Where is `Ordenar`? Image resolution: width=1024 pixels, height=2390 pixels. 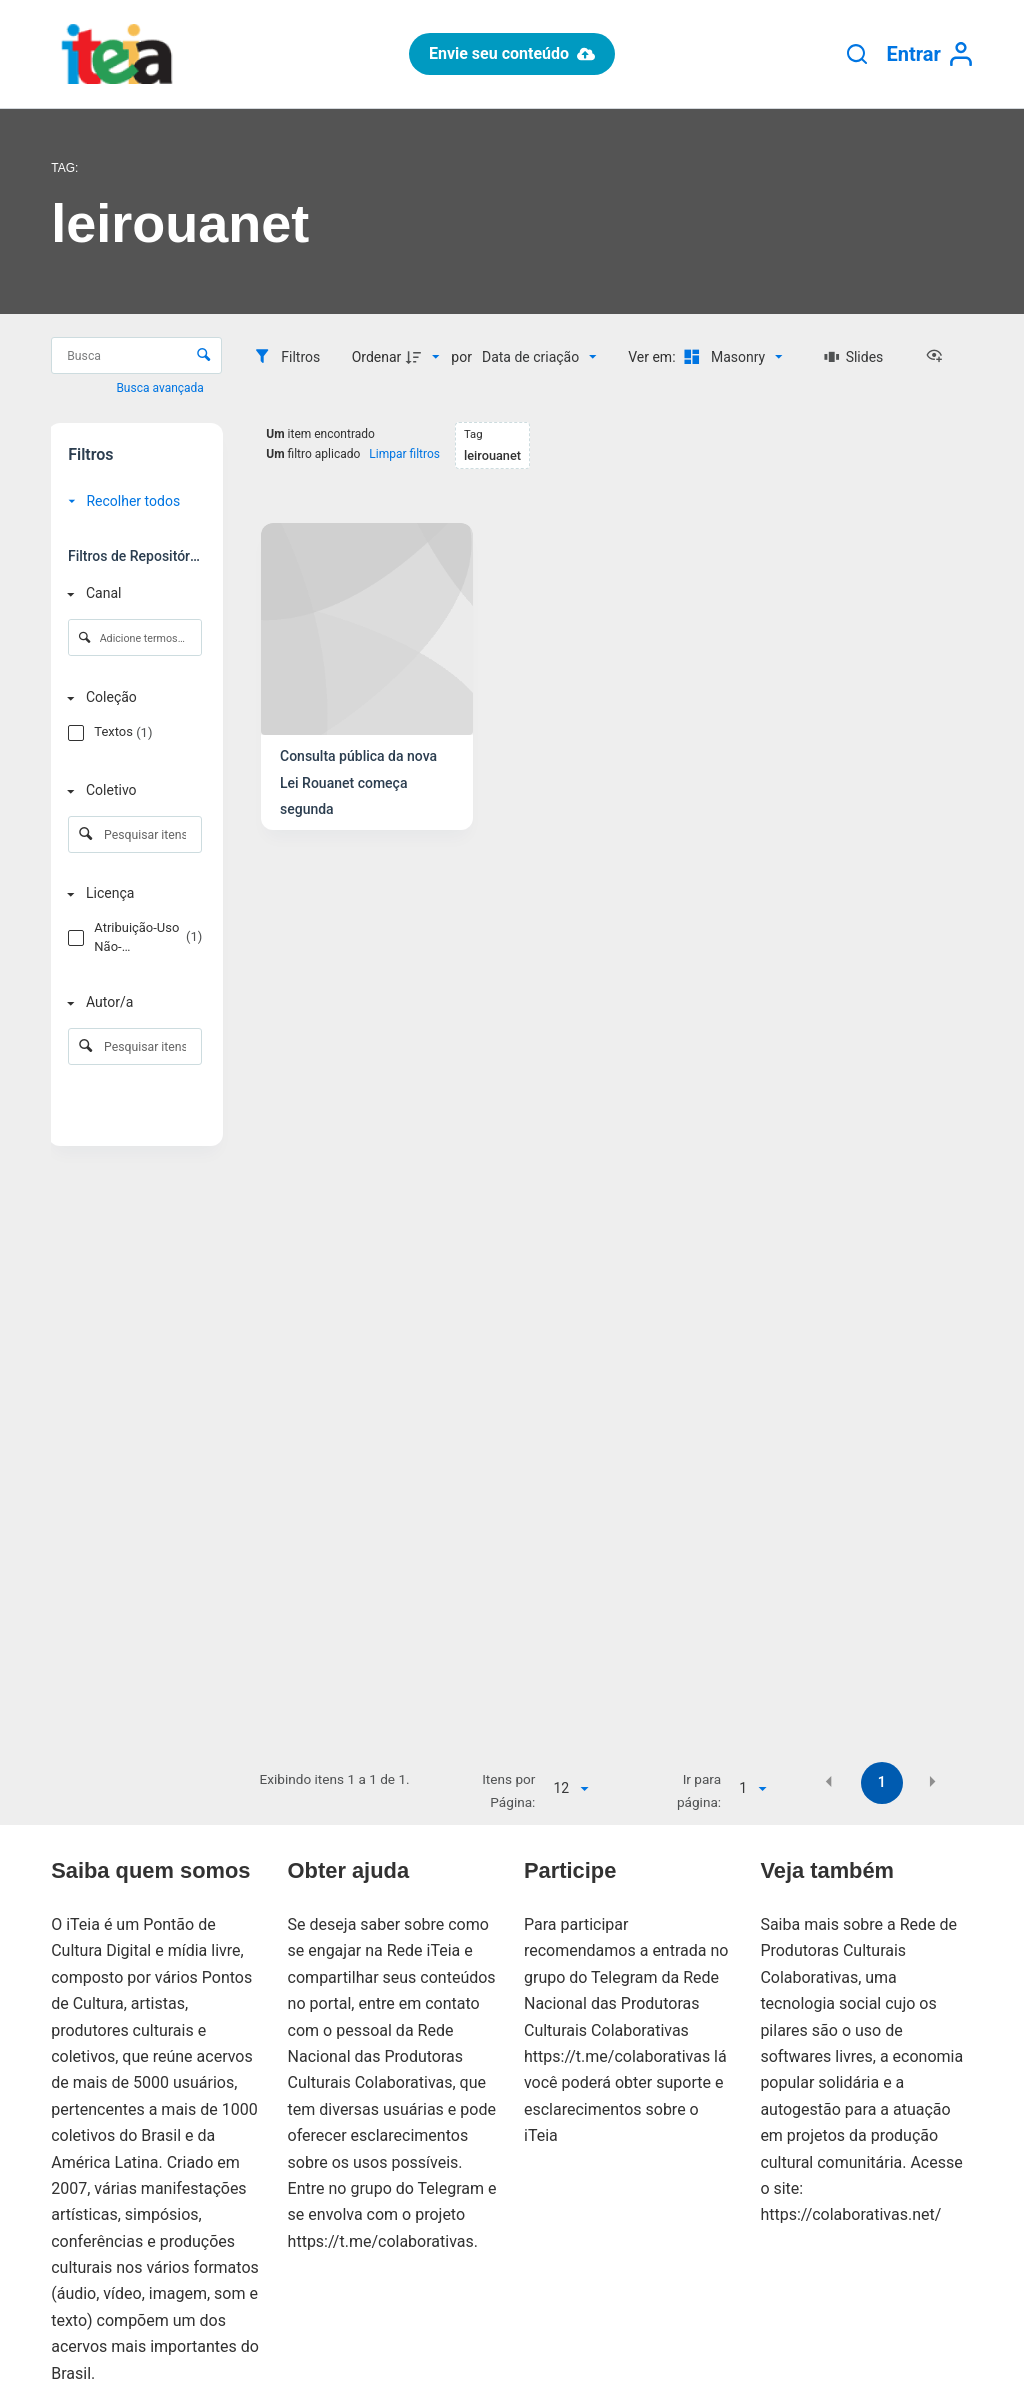 Ordenar is located at coordinates (377, 357).